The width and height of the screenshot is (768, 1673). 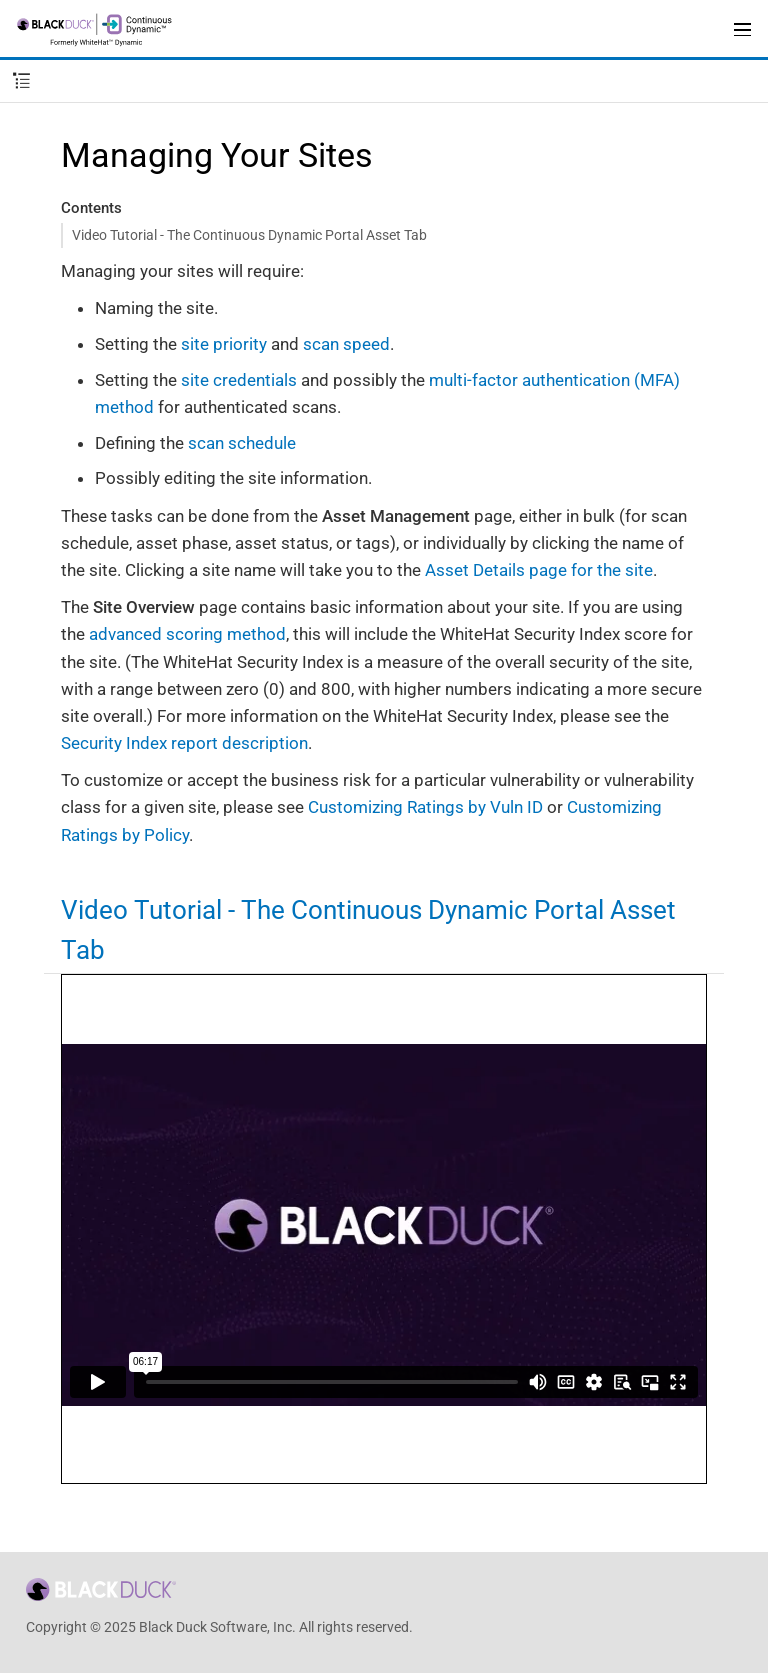 What do you see at coordinates (184, 743) in the screenshot?
I see `Security Index report description` at bounding box center [184, 743].